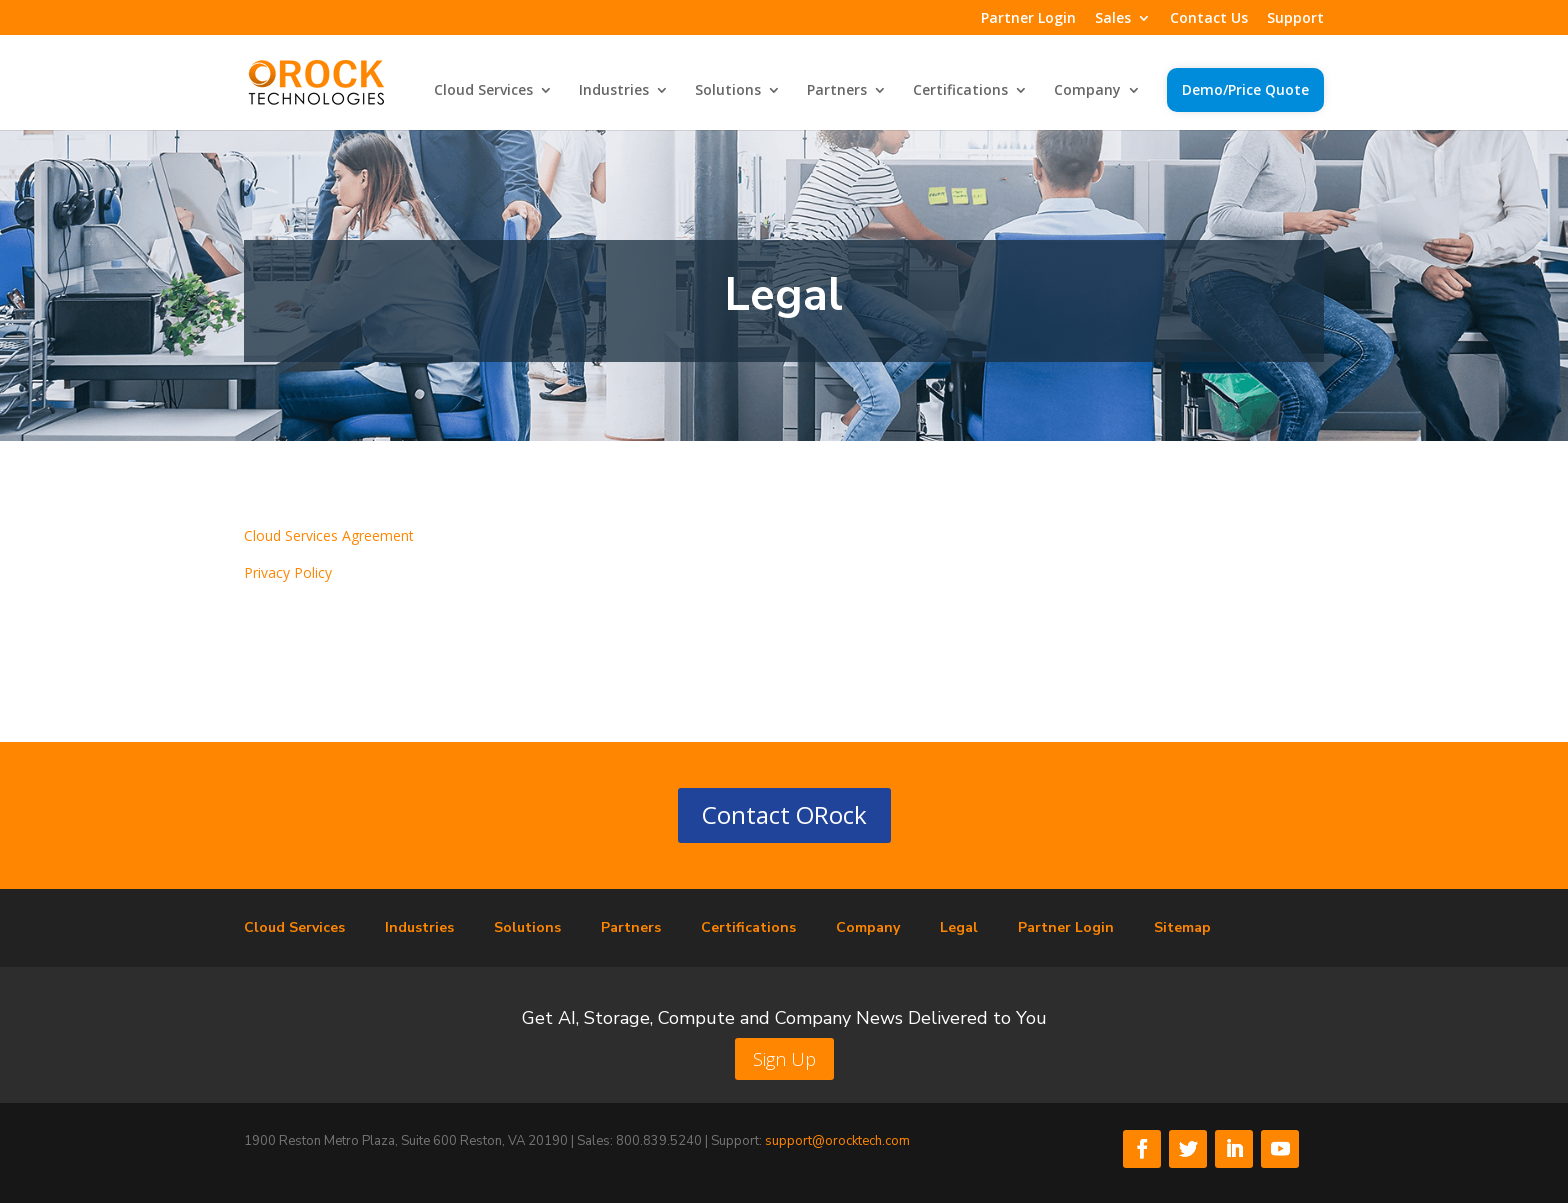  What do you see at coordinates (483, 91) in the screenshot?
I see `Cloud Services` at bounding box center [483, 91].